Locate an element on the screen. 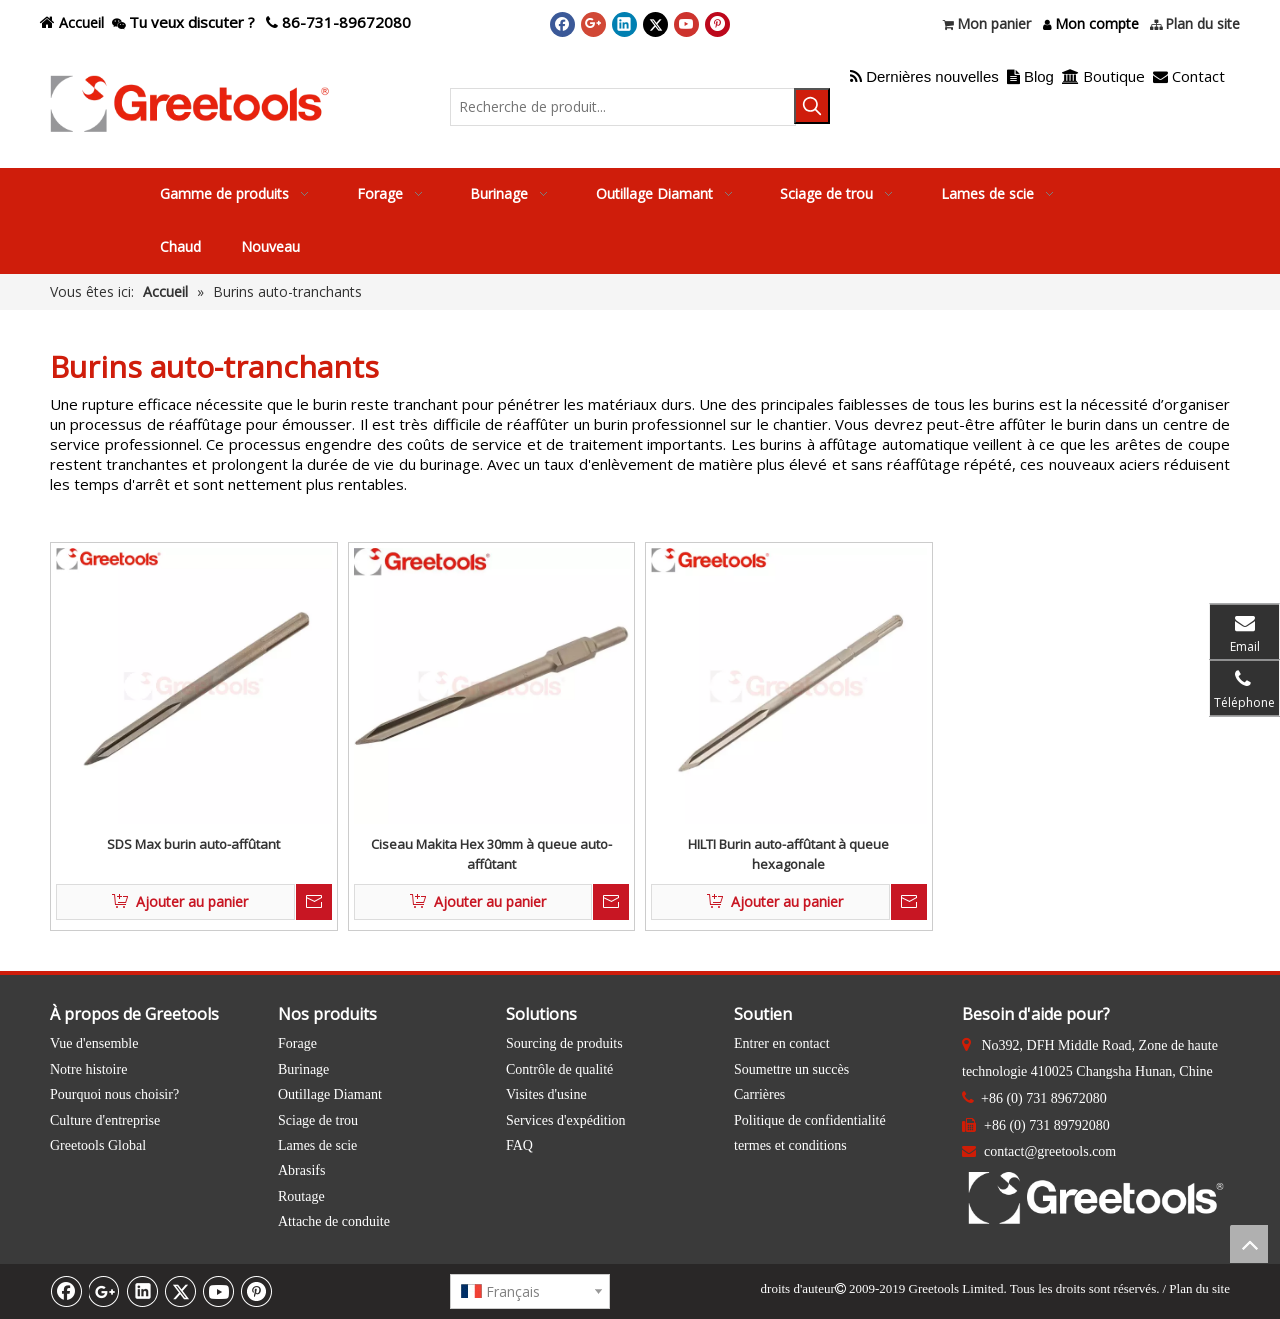 The height and width of the screenshot is (1319, 1280). Notre histoire is located at coordinates (88, 1069).